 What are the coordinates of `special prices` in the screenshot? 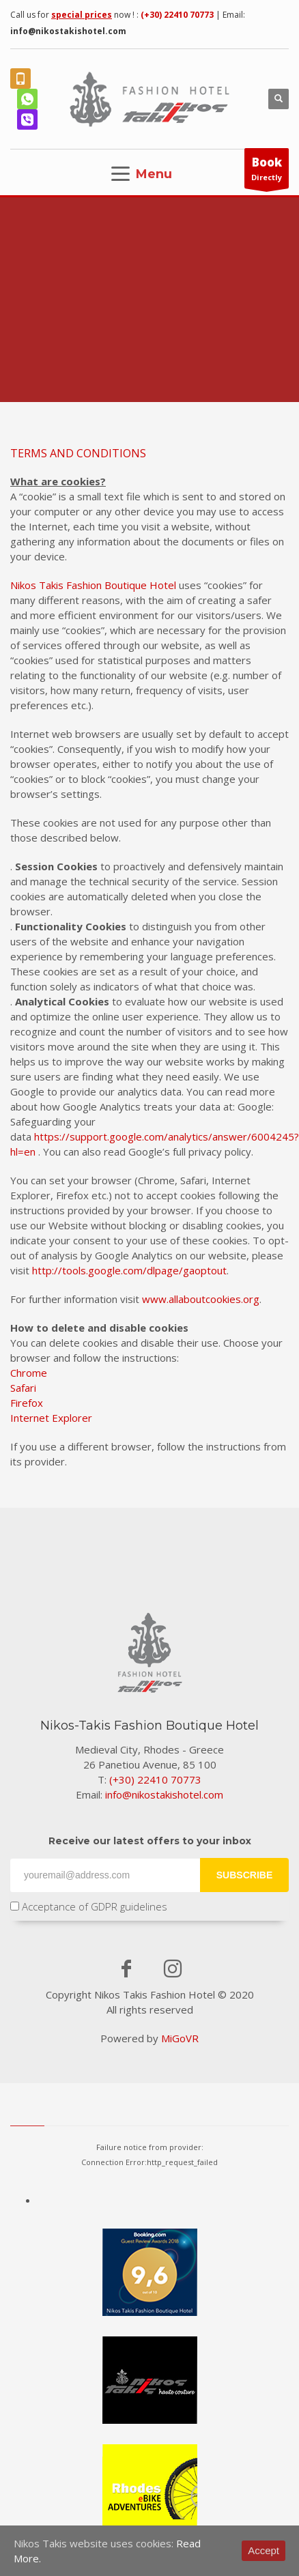 It's located at (81, 14).